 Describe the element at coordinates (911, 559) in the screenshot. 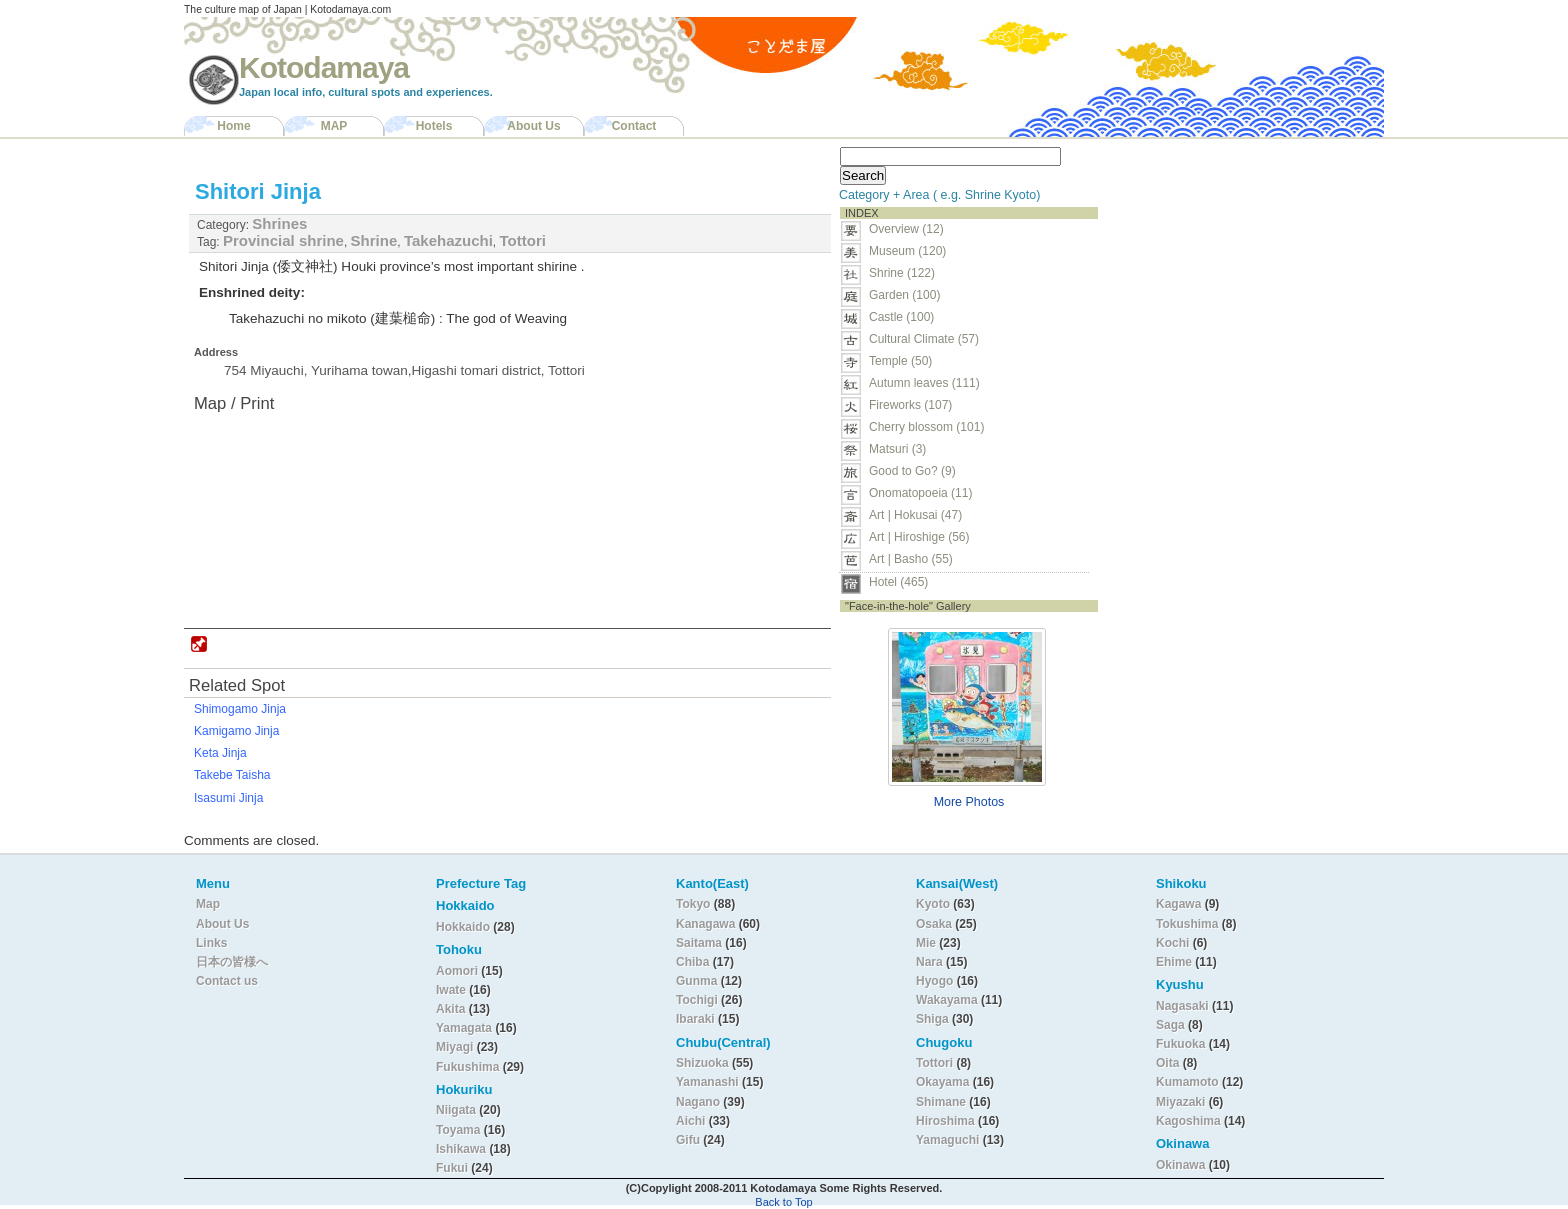

I see `Art | Basho (55)` at that location.